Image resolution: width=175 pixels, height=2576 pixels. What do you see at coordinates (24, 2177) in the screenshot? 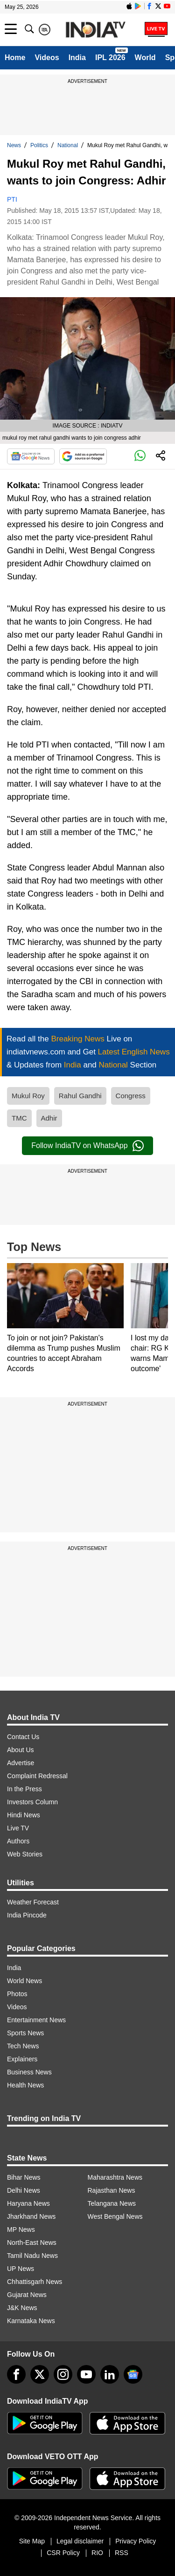
I see `Bihar News` at bounding box center [24, 2177].